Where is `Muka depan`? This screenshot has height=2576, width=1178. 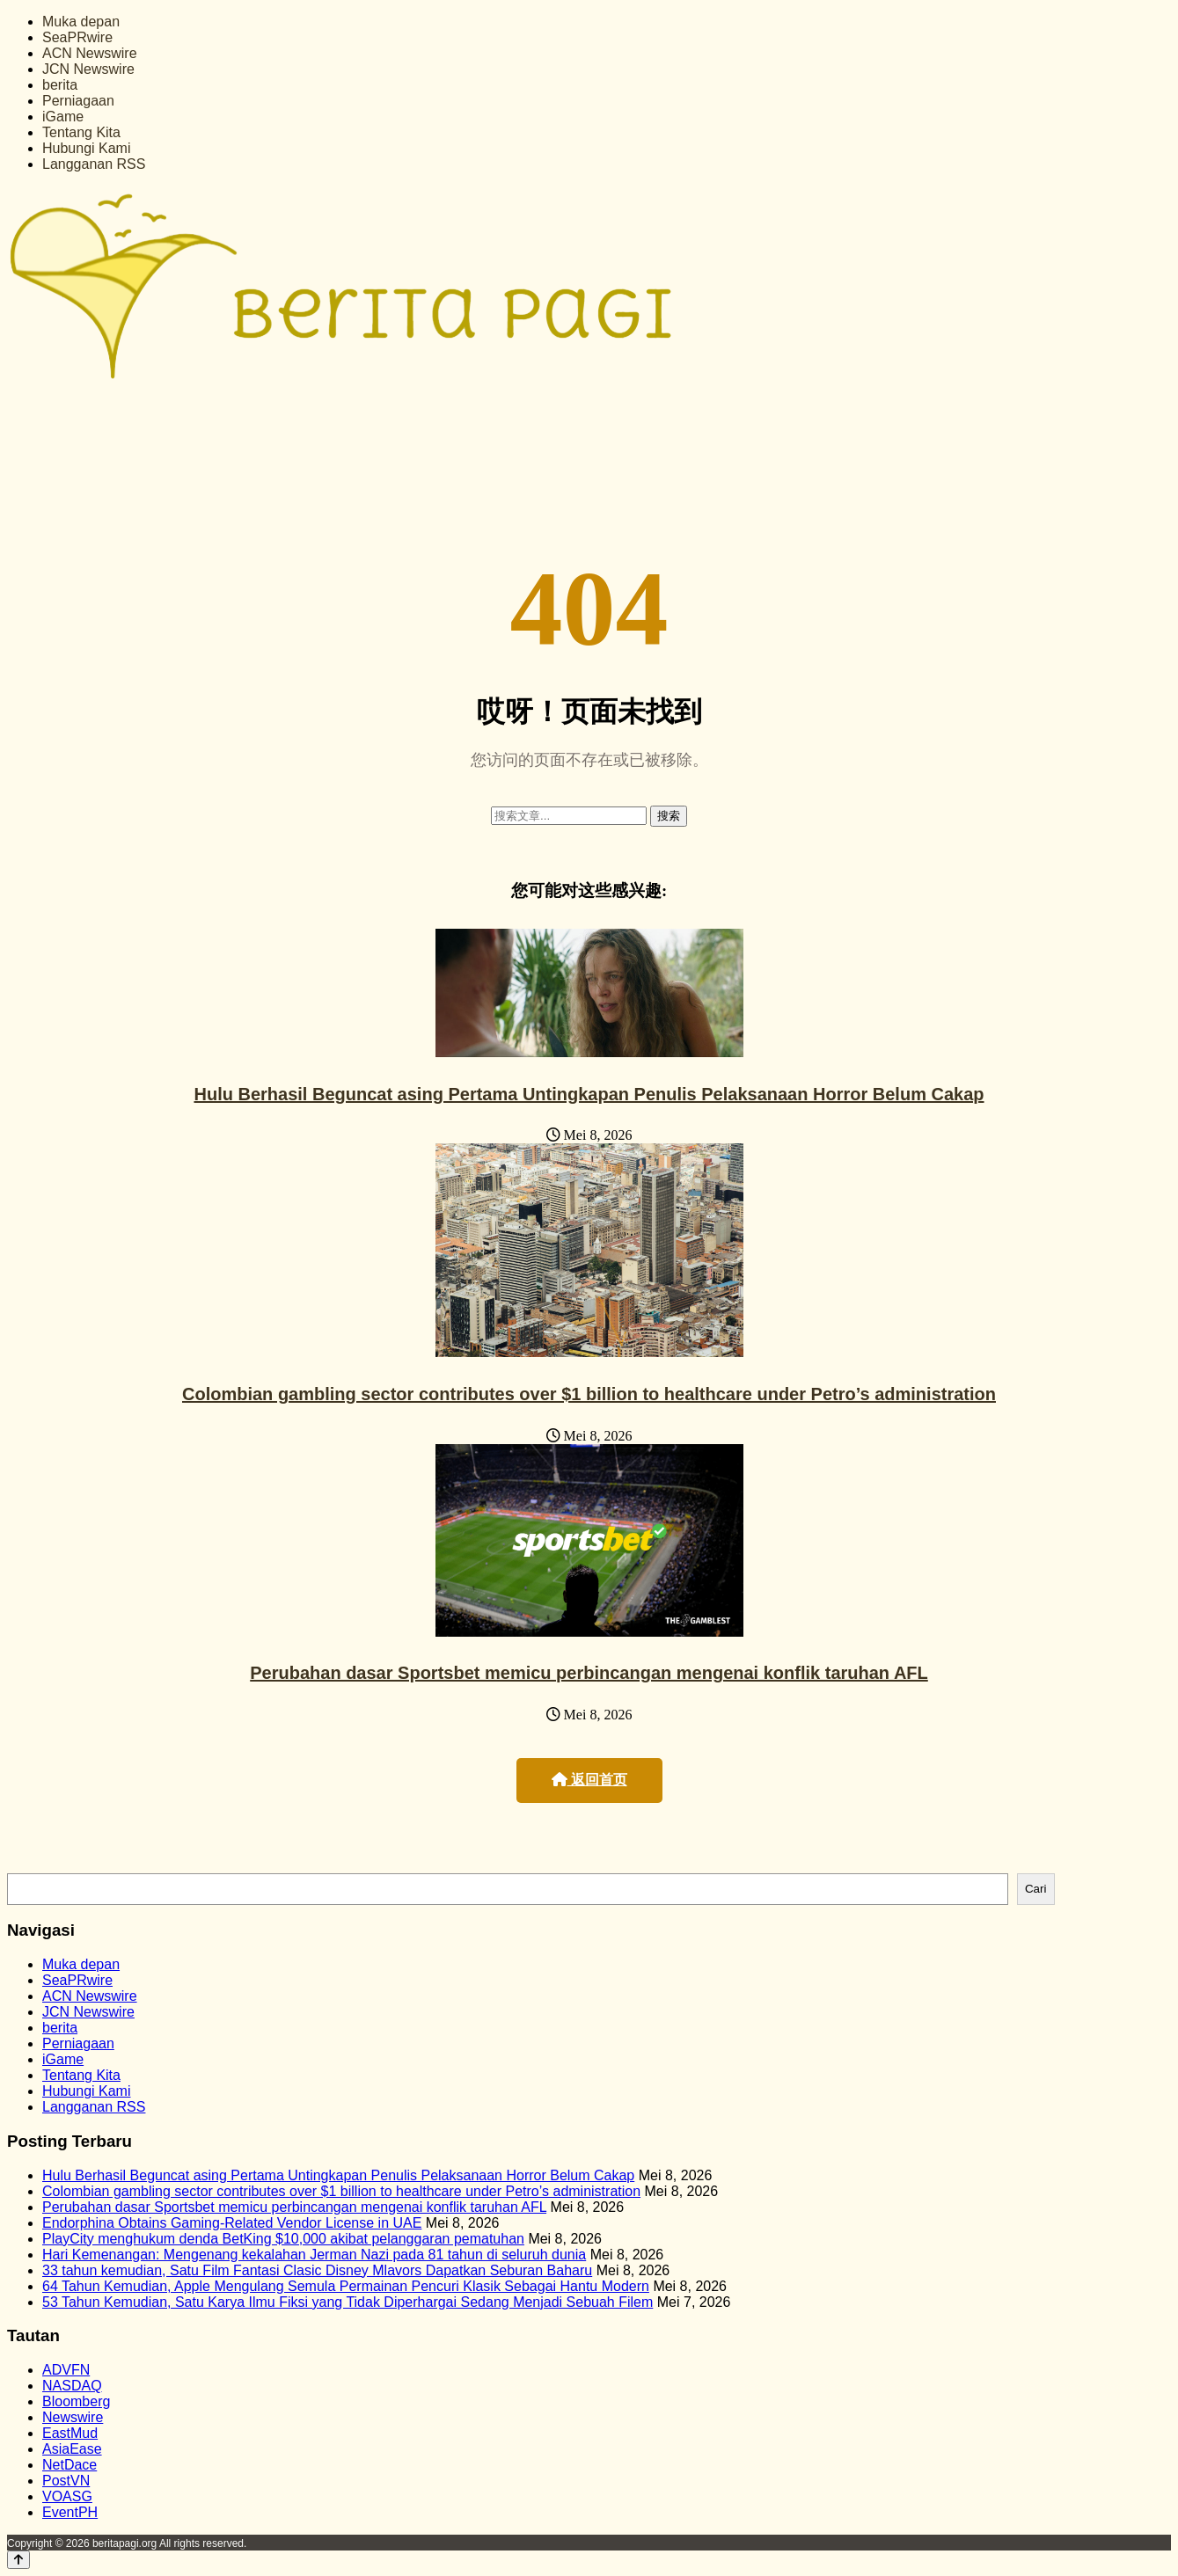 Muka depan is located at coordinates (81, 21).